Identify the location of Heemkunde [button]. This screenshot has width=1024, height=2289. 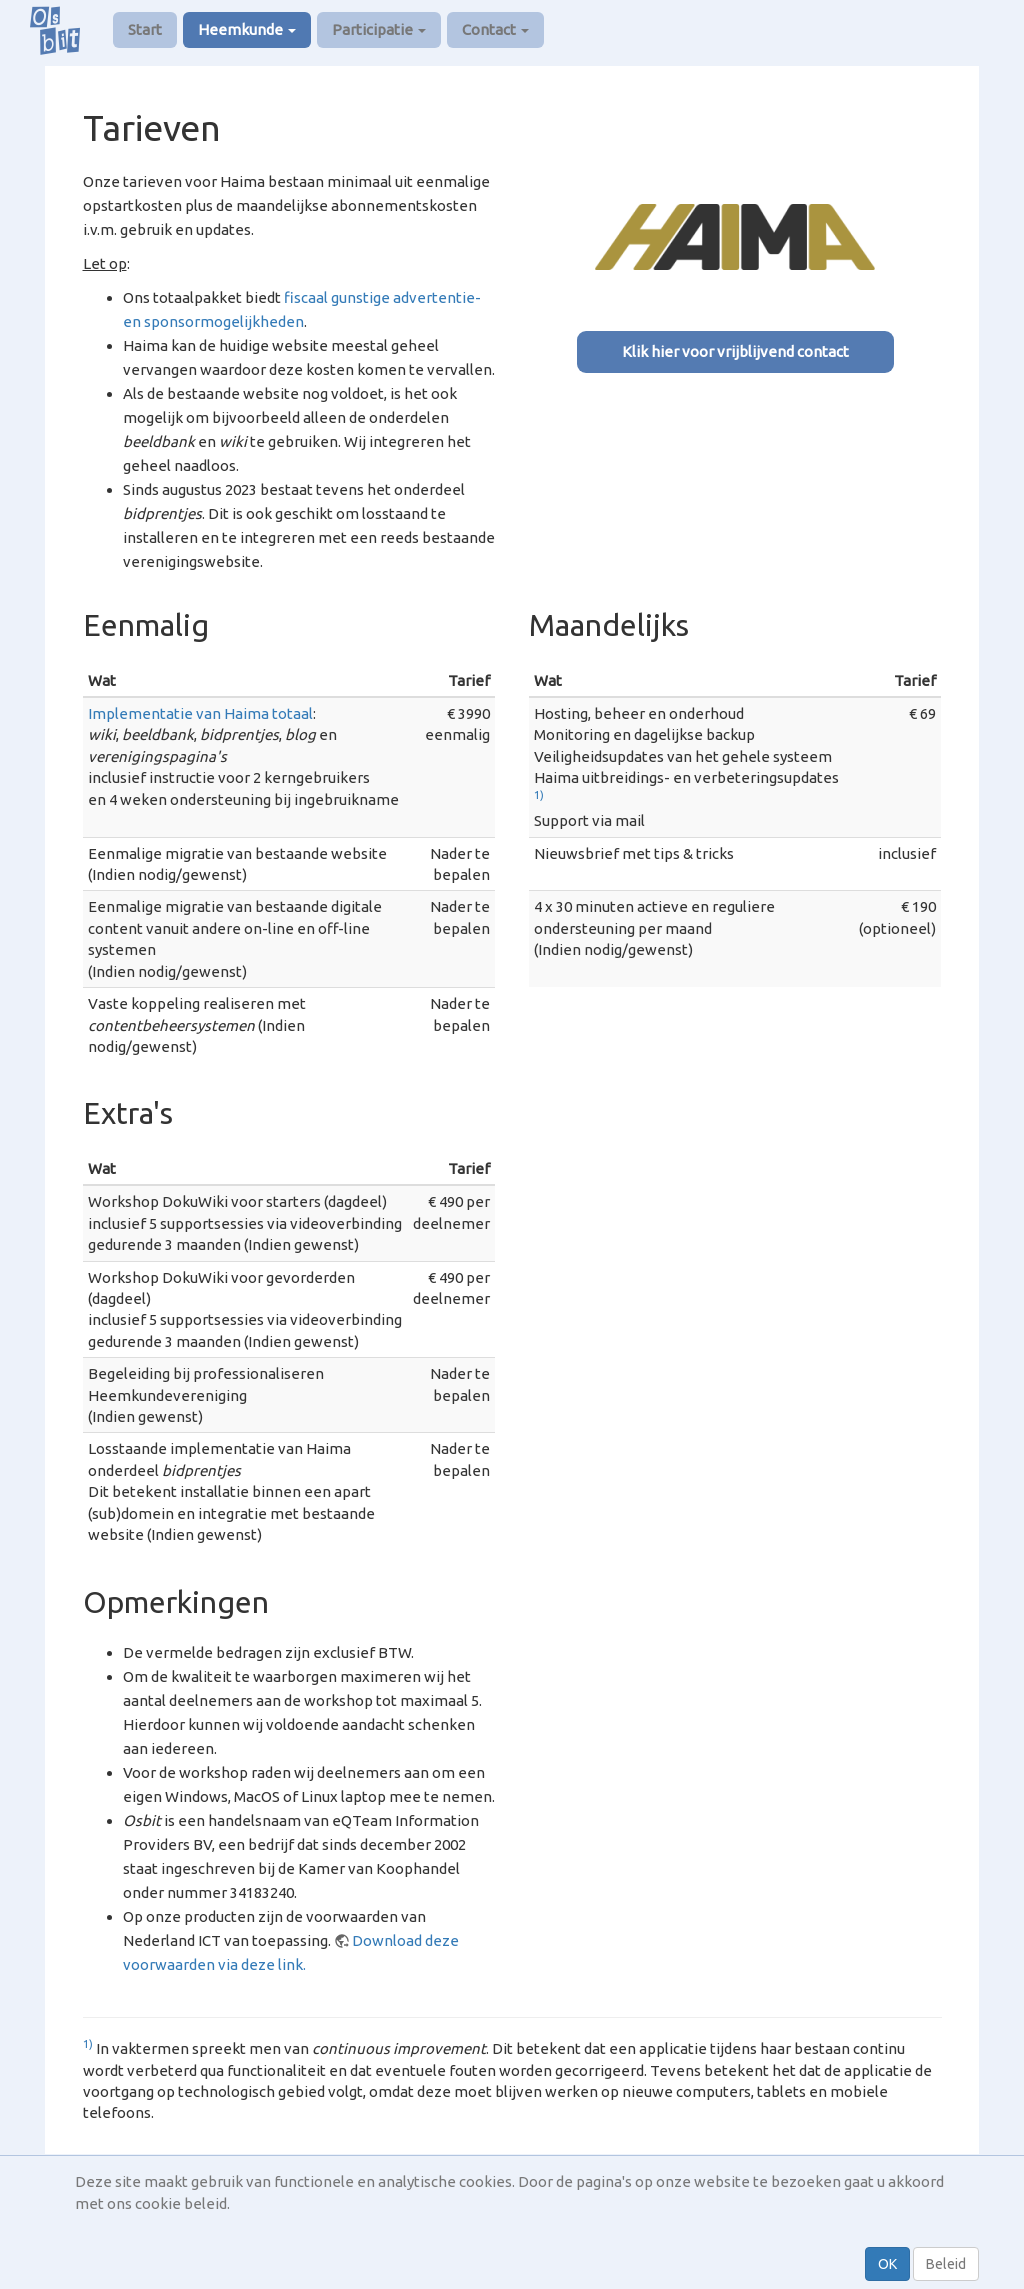
(247, 29).